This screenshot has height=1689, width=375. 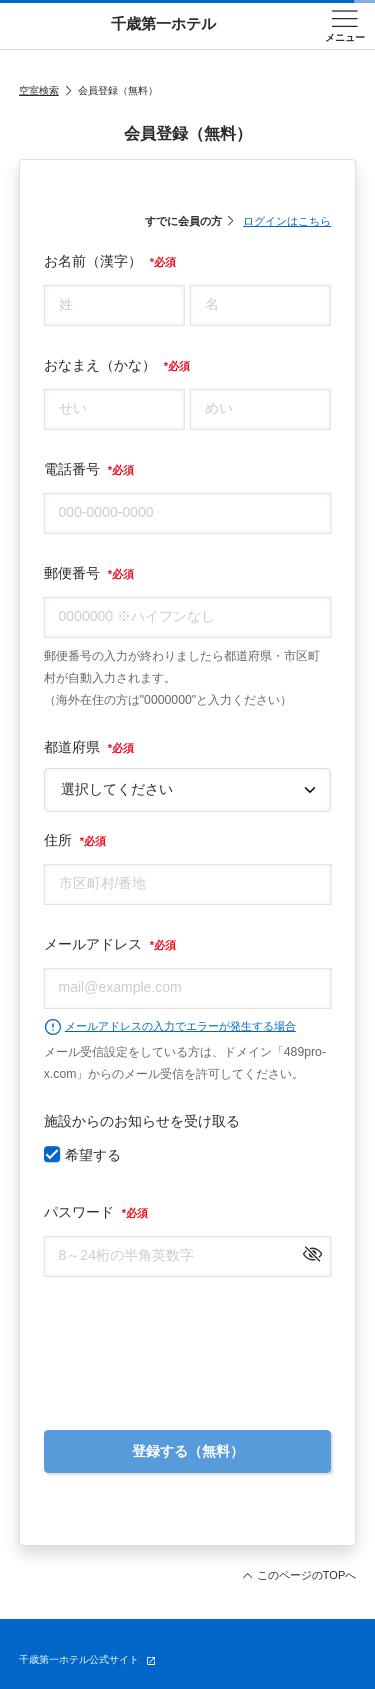 What do you see at coordinates (93, 1155) in the screenshot?
I see `希望する` at bounding box center [93, 1155].